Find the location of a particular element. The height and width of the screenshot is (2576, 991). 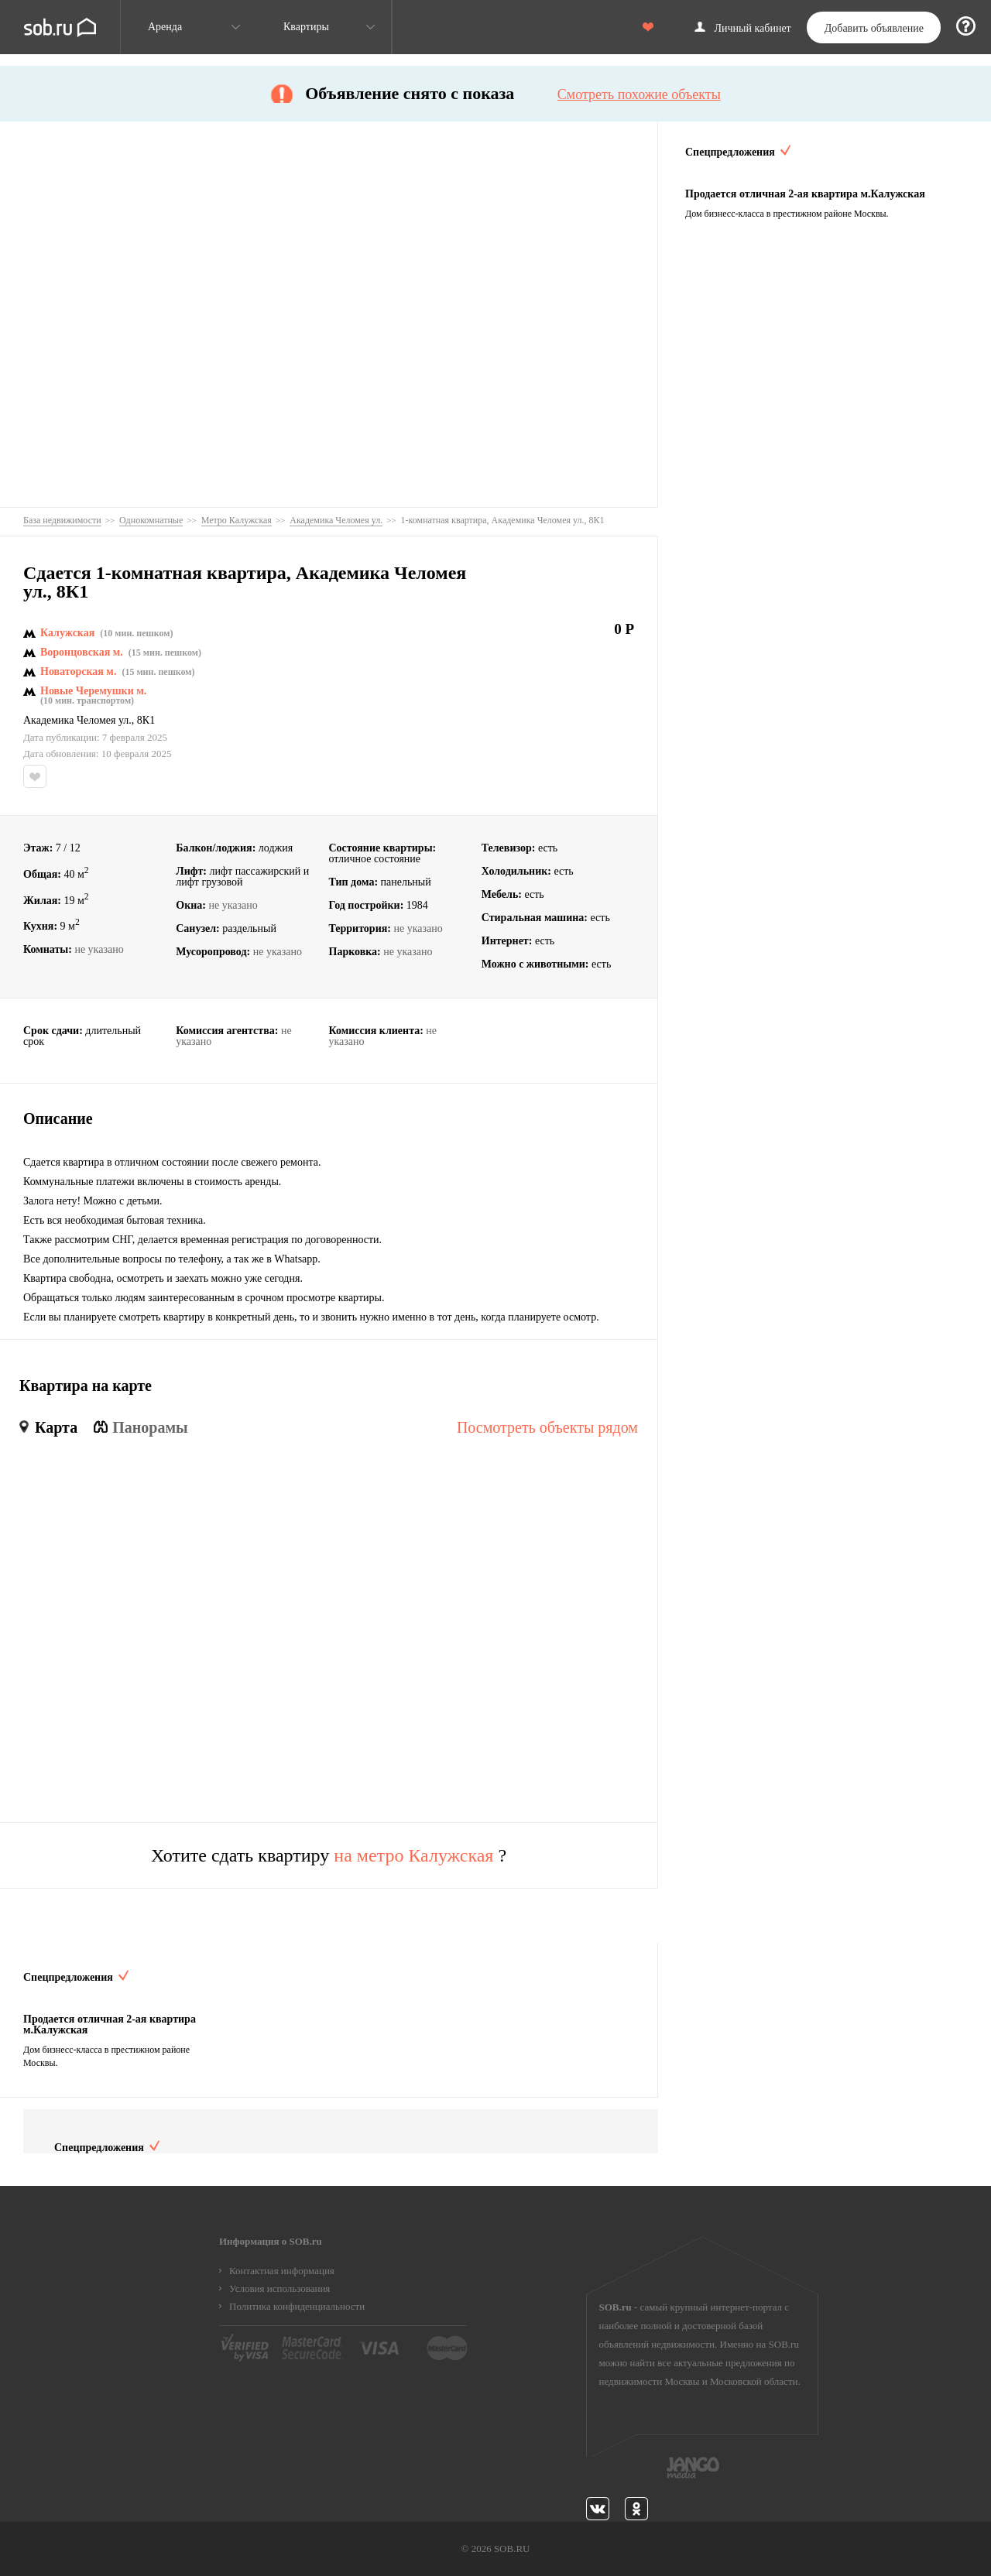

Смотреть похожие объекты is located at coordinates (639, 94).